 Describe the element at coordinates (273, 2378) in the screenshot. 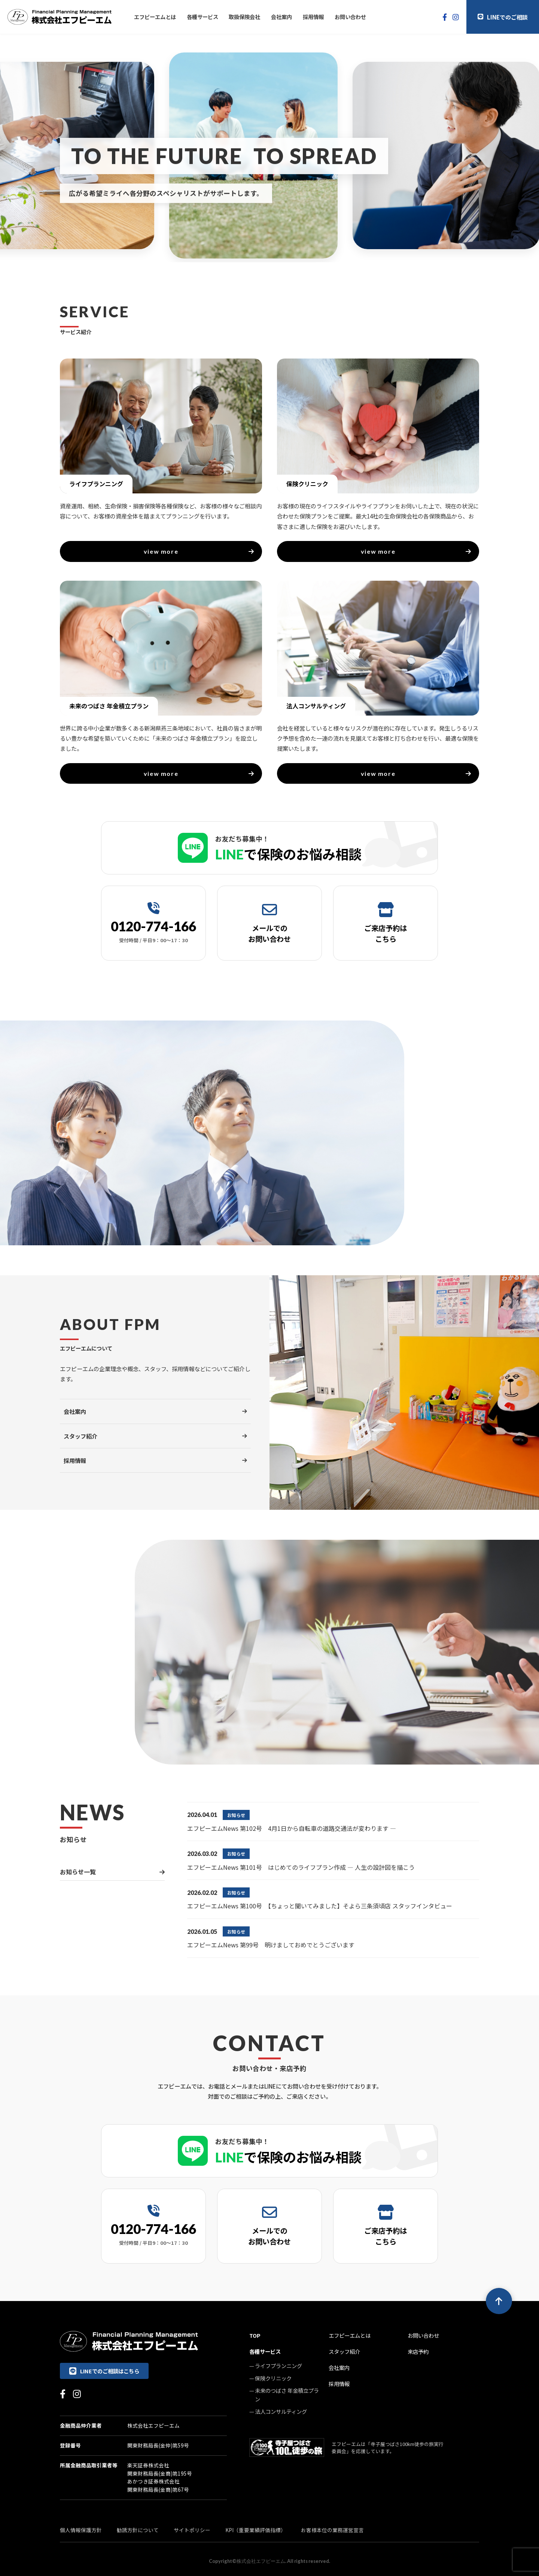

I see `保険クリニック` at that location.